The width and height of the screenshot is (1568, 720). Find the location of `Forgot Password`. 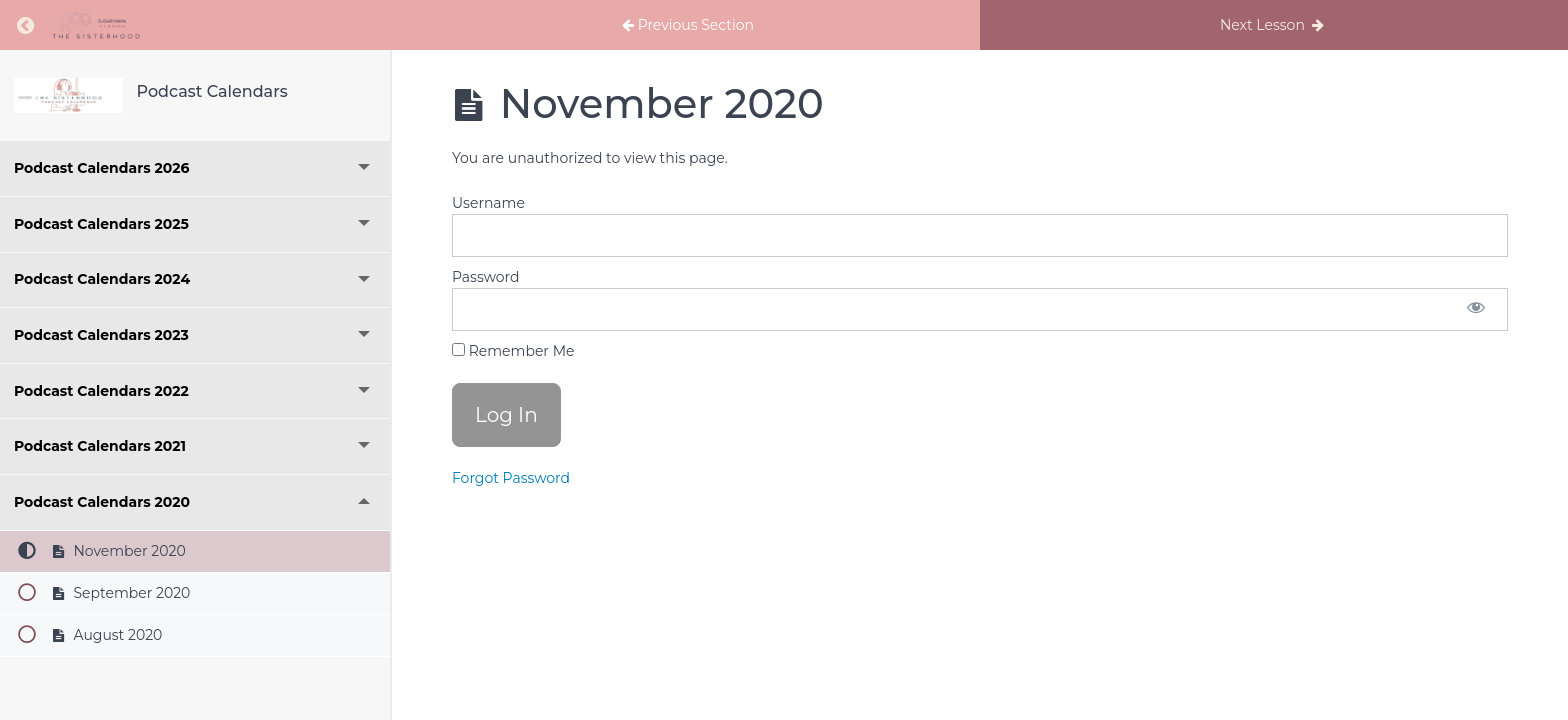

Forgot Password is located at coordinates (511, 478).